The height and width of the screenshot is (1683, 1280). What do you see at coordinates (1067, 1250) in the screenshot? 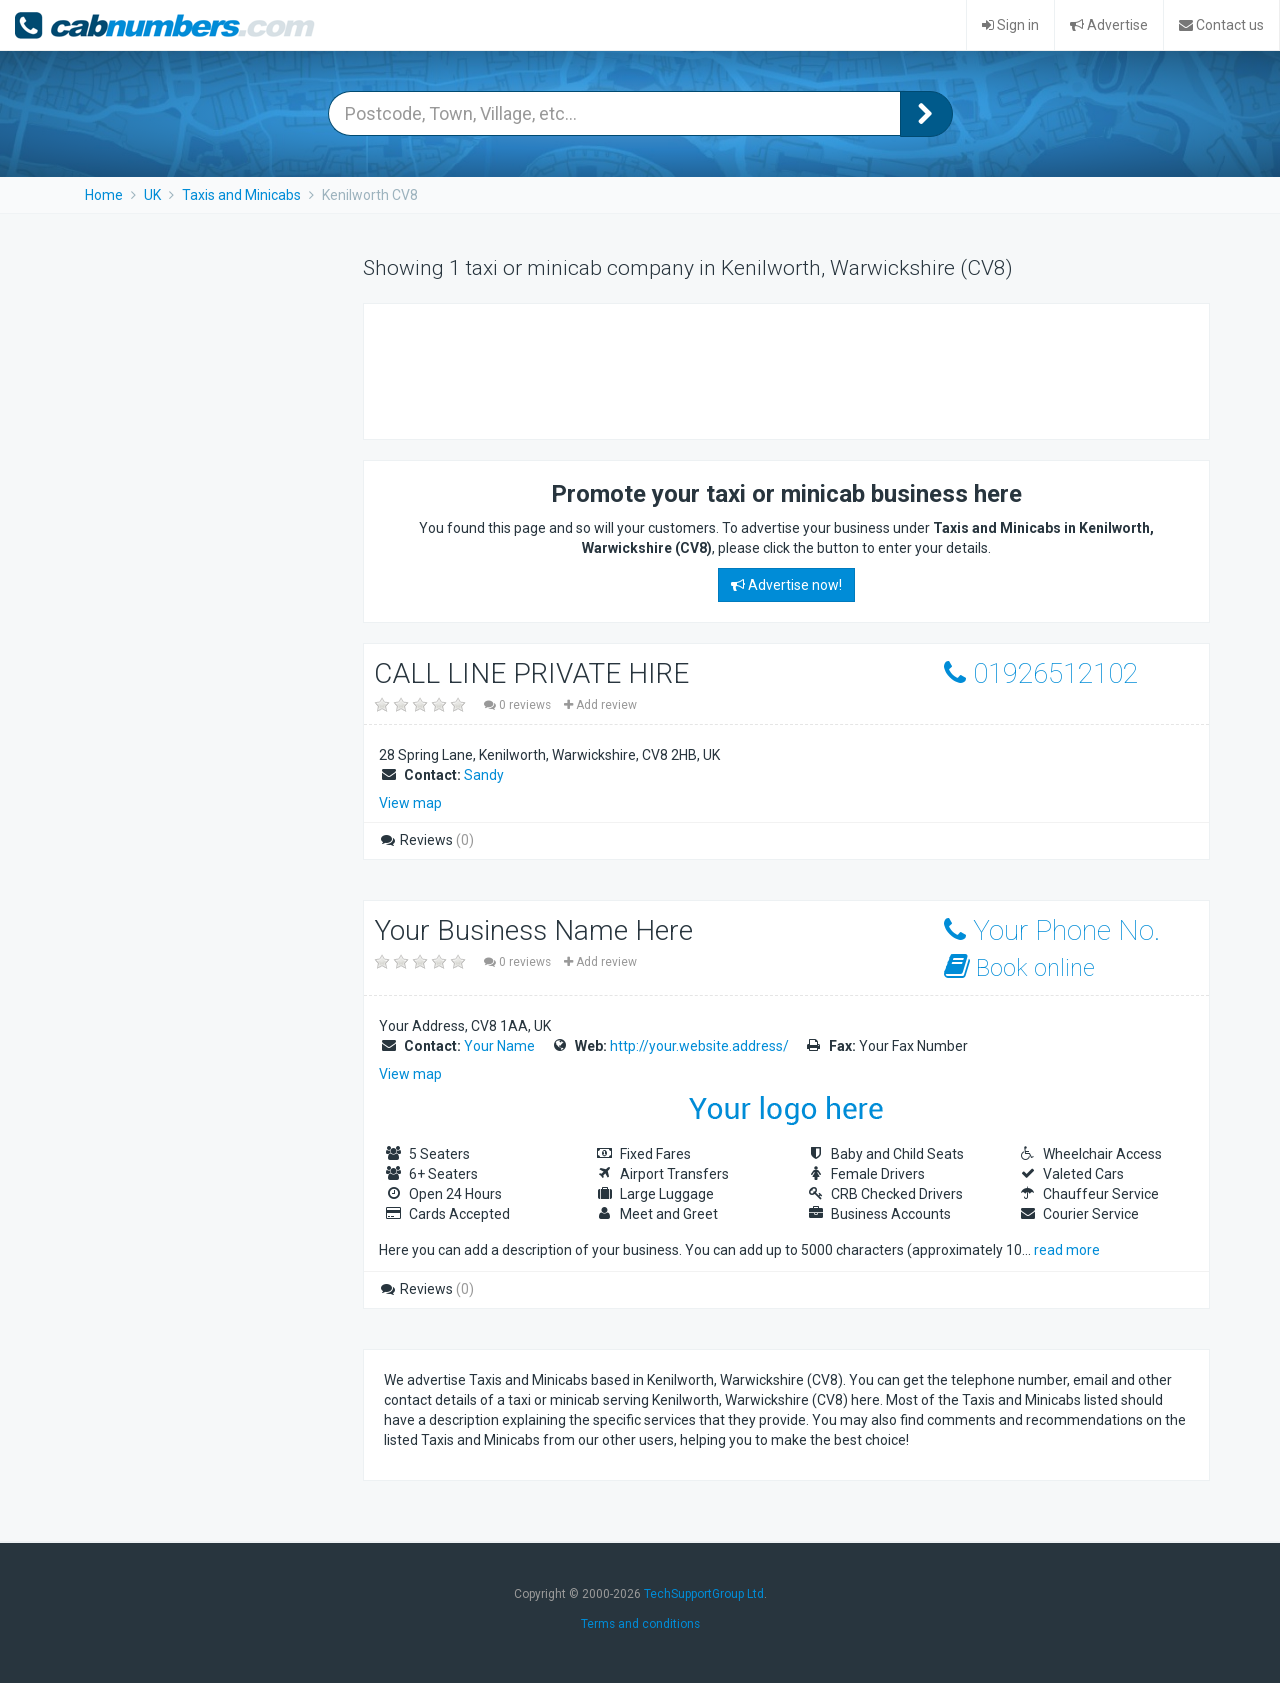
I see `read more` at bounding box center [1067, 1250].